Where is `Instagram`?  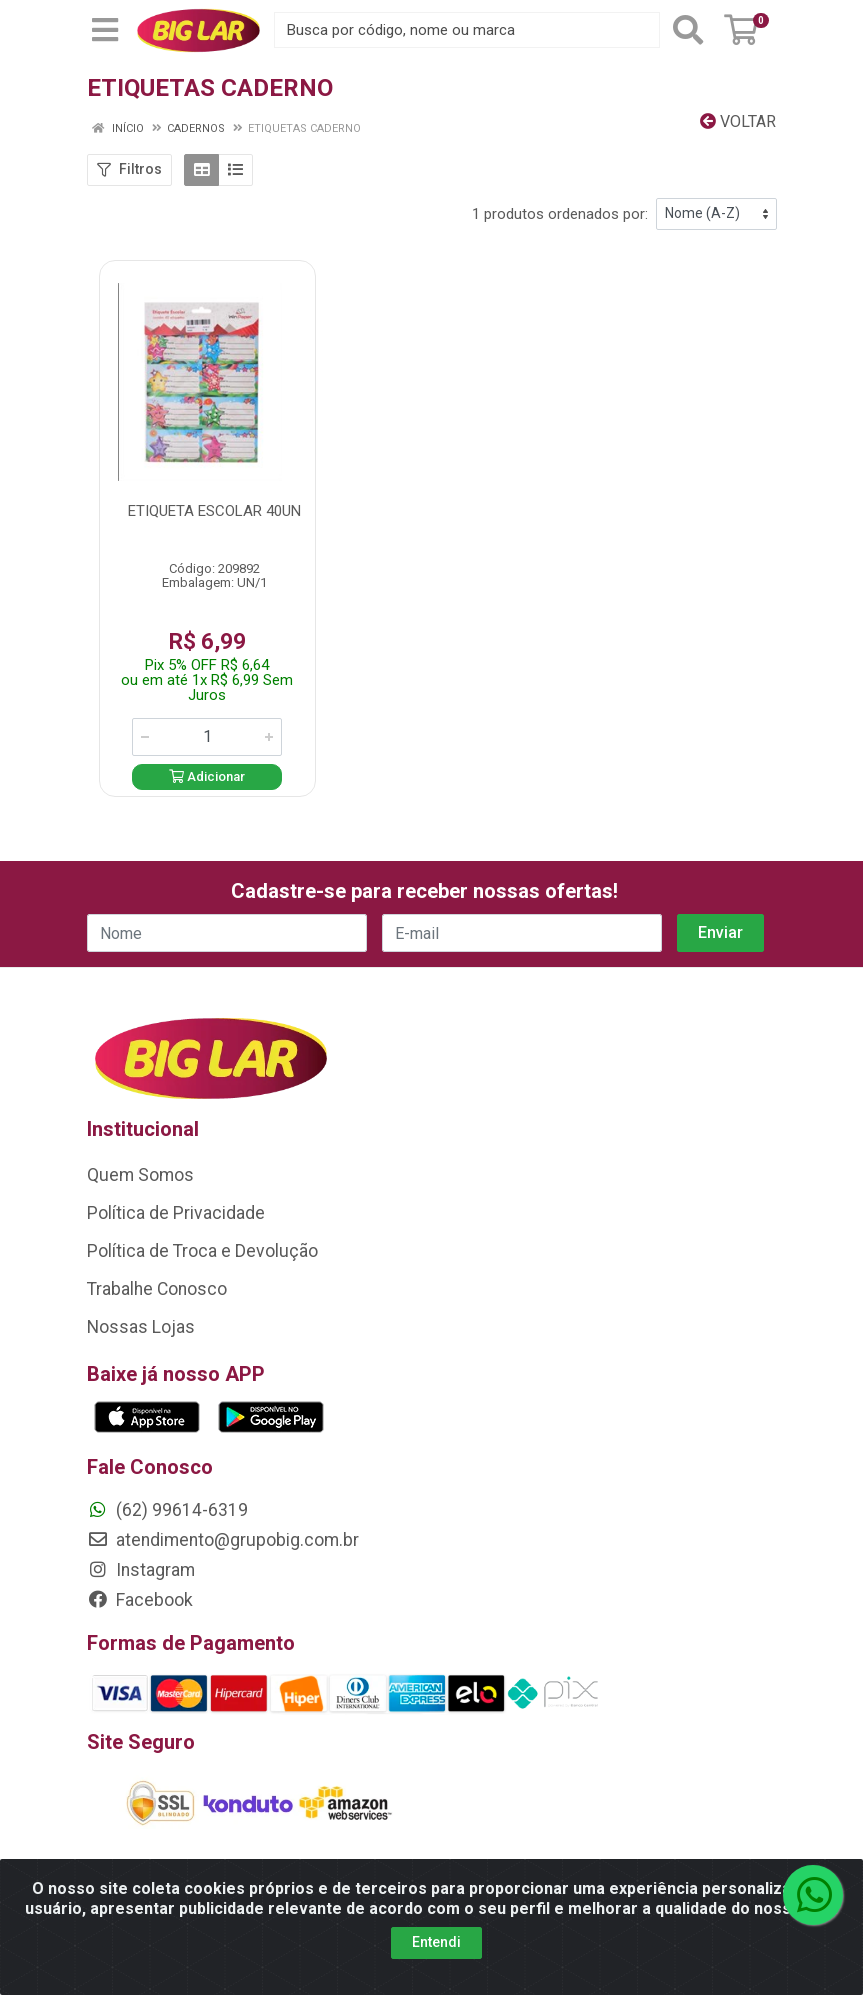
Instagram is located at coordinates (141, 1570).